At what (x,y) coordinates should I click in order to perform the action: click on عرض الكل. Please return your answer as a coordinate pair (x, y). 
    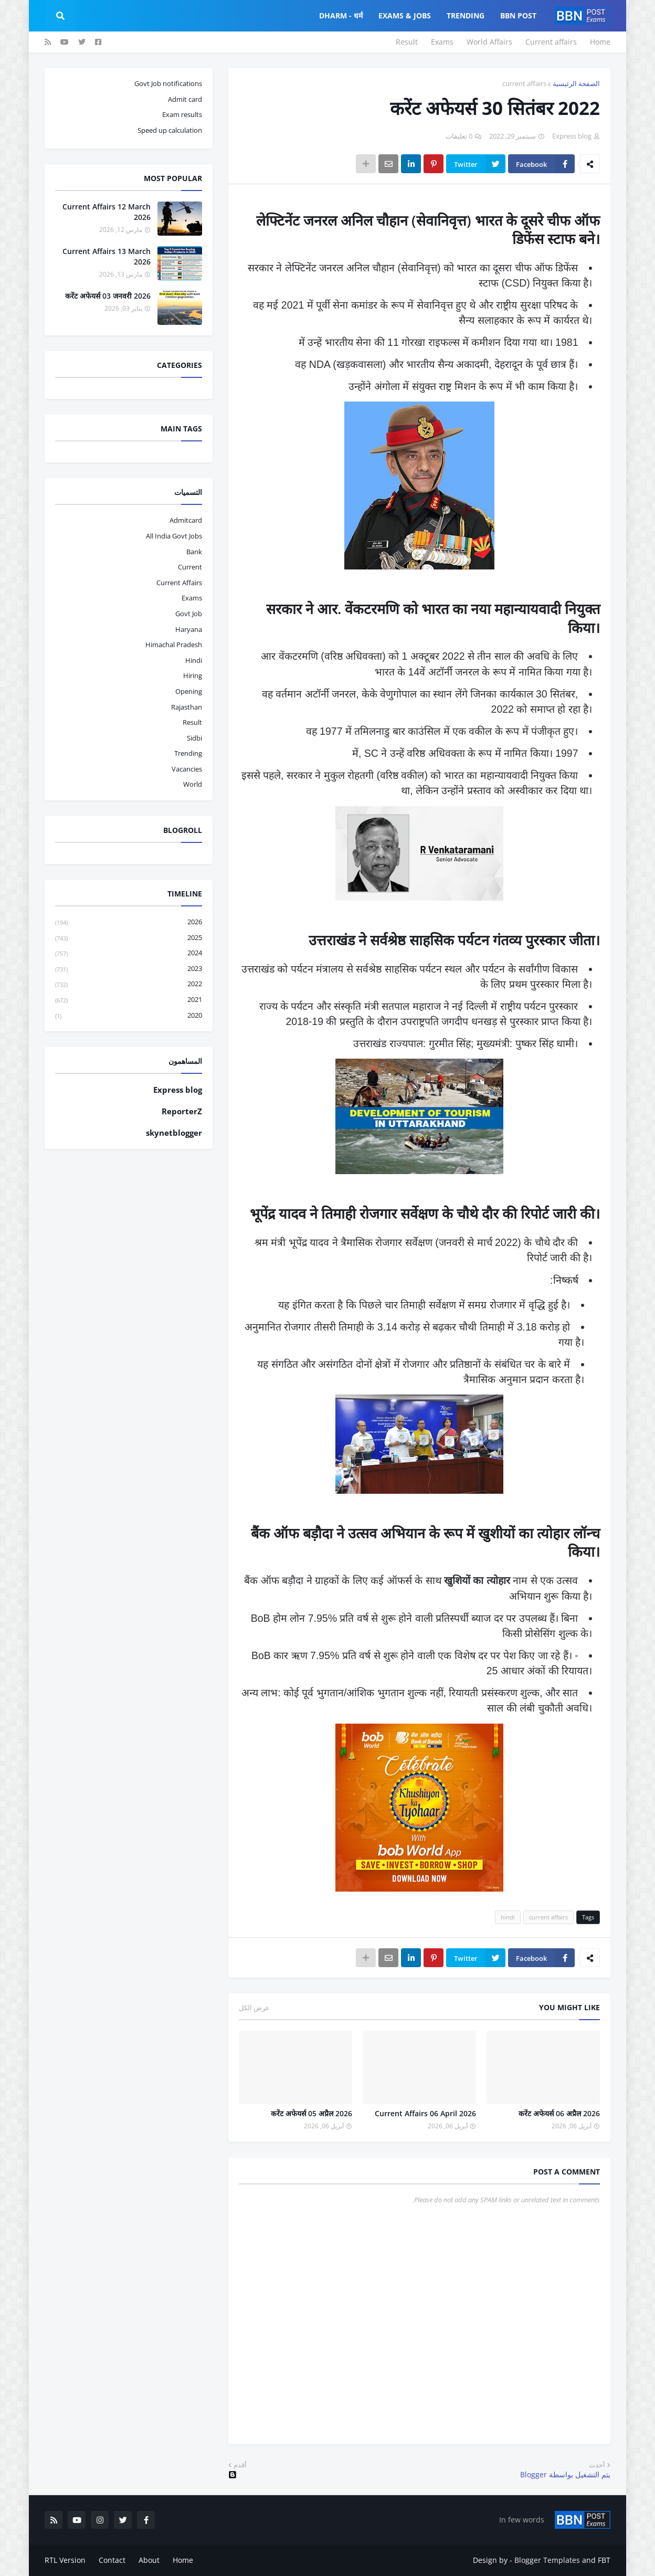
    Looking at the image, I should click on (254, 2007).